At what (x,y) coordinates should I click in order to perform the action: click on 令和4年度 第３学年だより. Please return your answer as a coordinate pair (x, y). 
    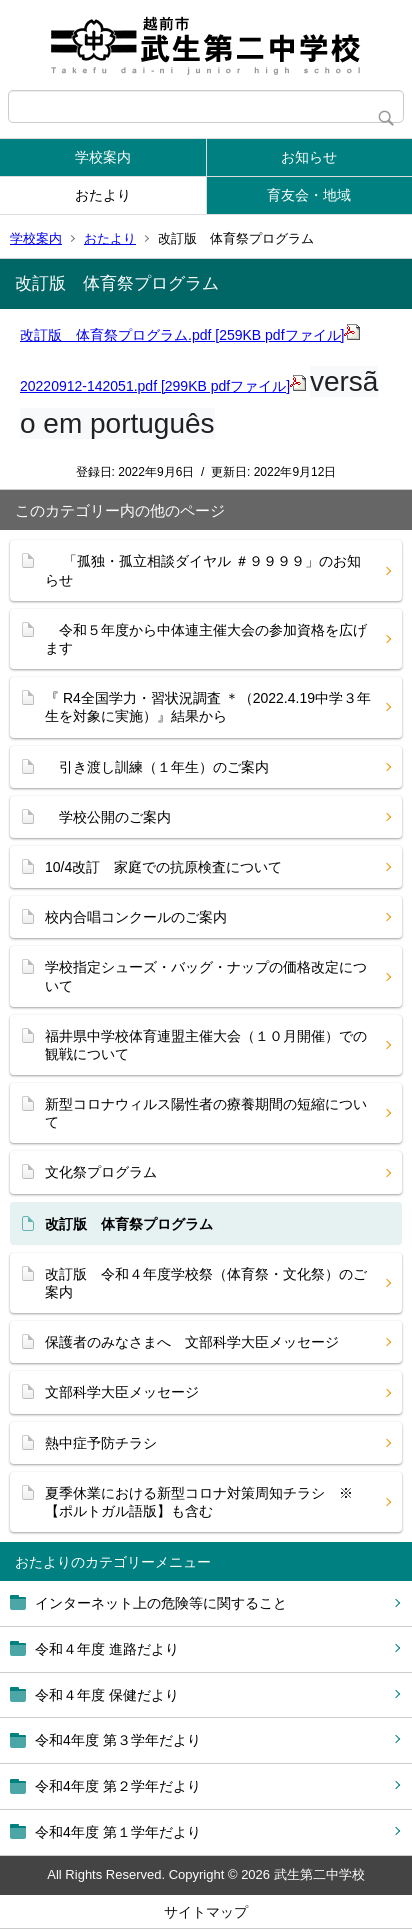
    Looking at the image, I should click on (118, 1740).